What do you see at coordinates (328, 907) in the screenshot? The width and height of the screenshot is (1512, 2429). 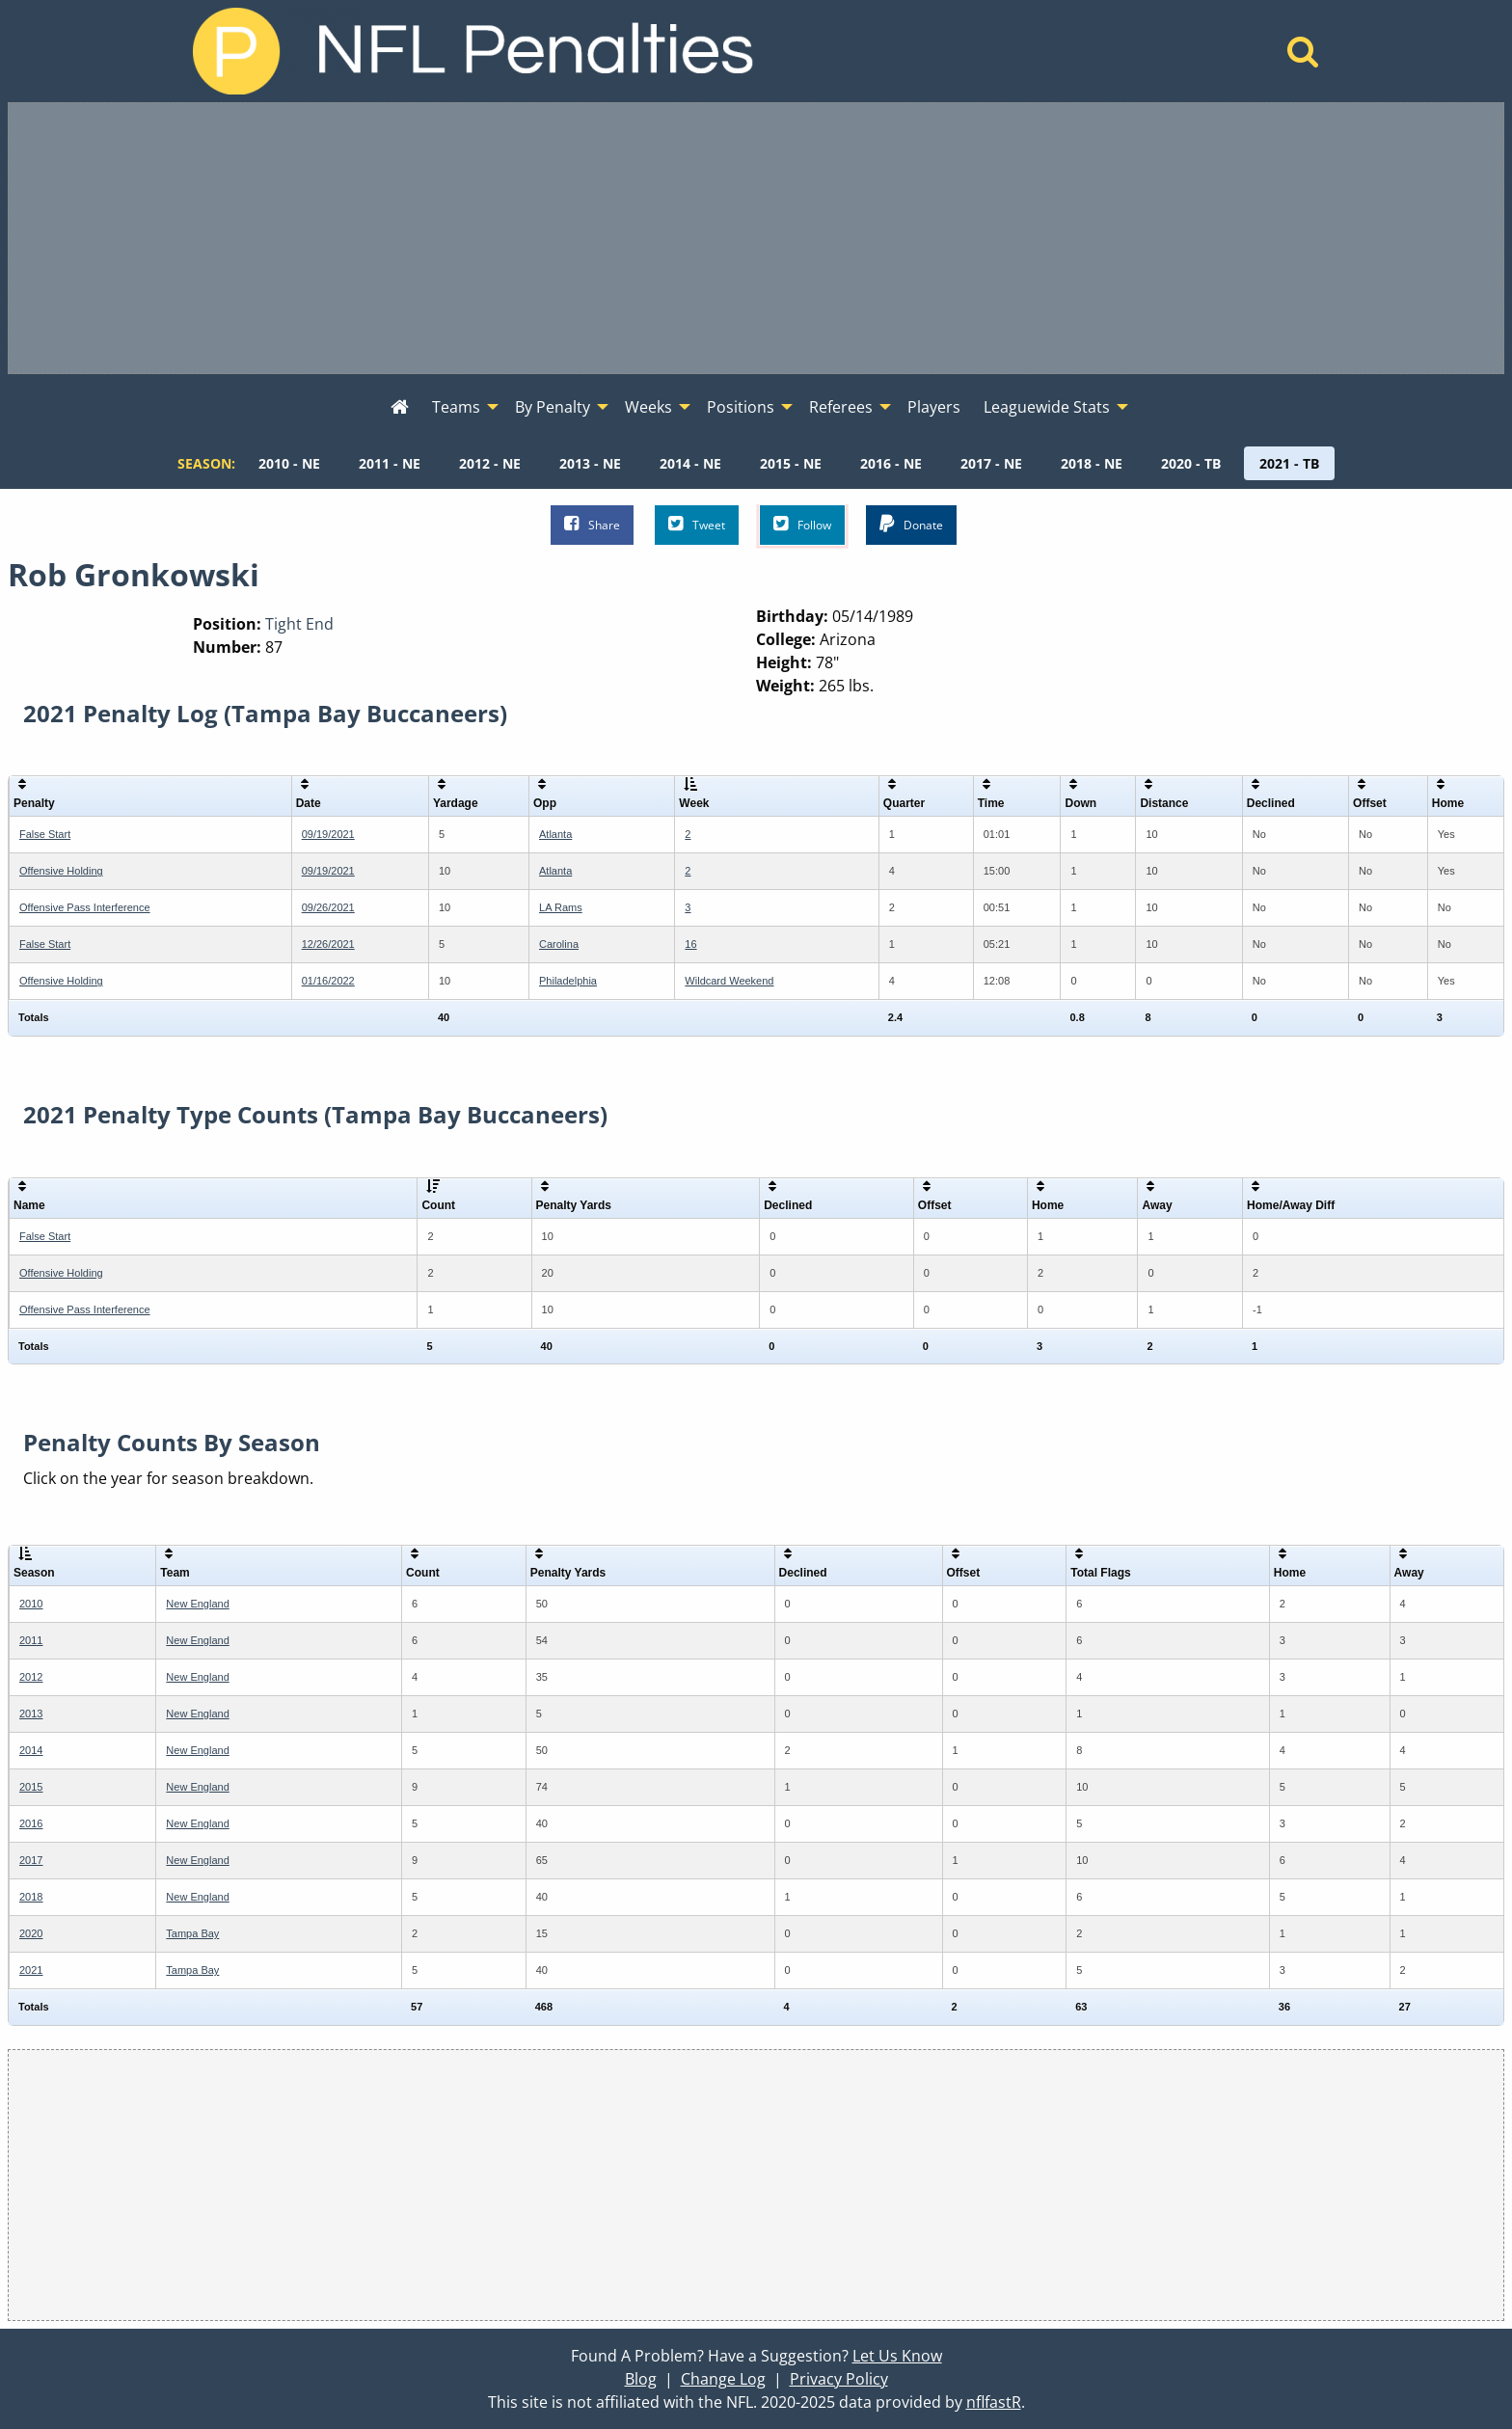 I see `09/26/2021` at bounding box center [328, 907].